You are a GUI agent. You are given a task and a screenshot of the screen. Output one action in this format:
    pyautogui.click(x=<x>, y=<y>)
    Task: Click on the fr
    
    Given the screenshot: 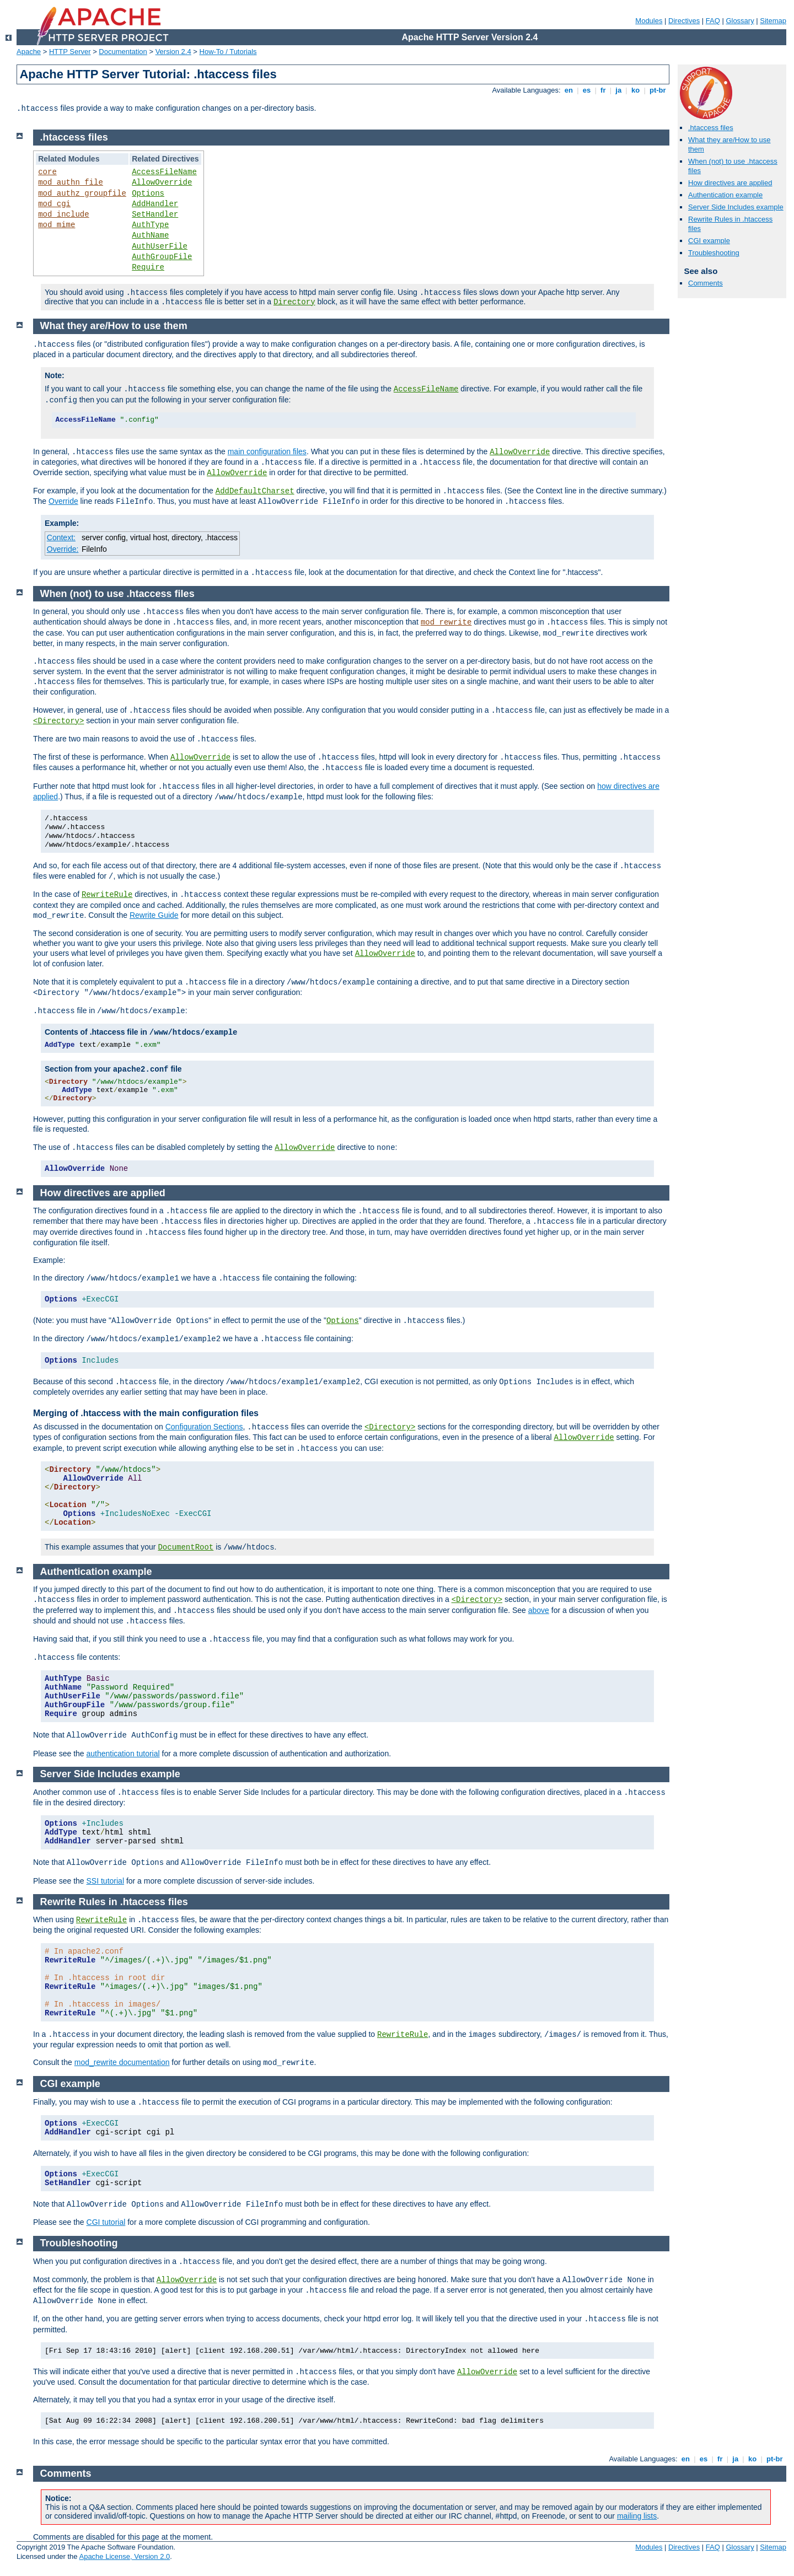 What is the action you would take?
    pyautogui.click(x=603, y=90)
    